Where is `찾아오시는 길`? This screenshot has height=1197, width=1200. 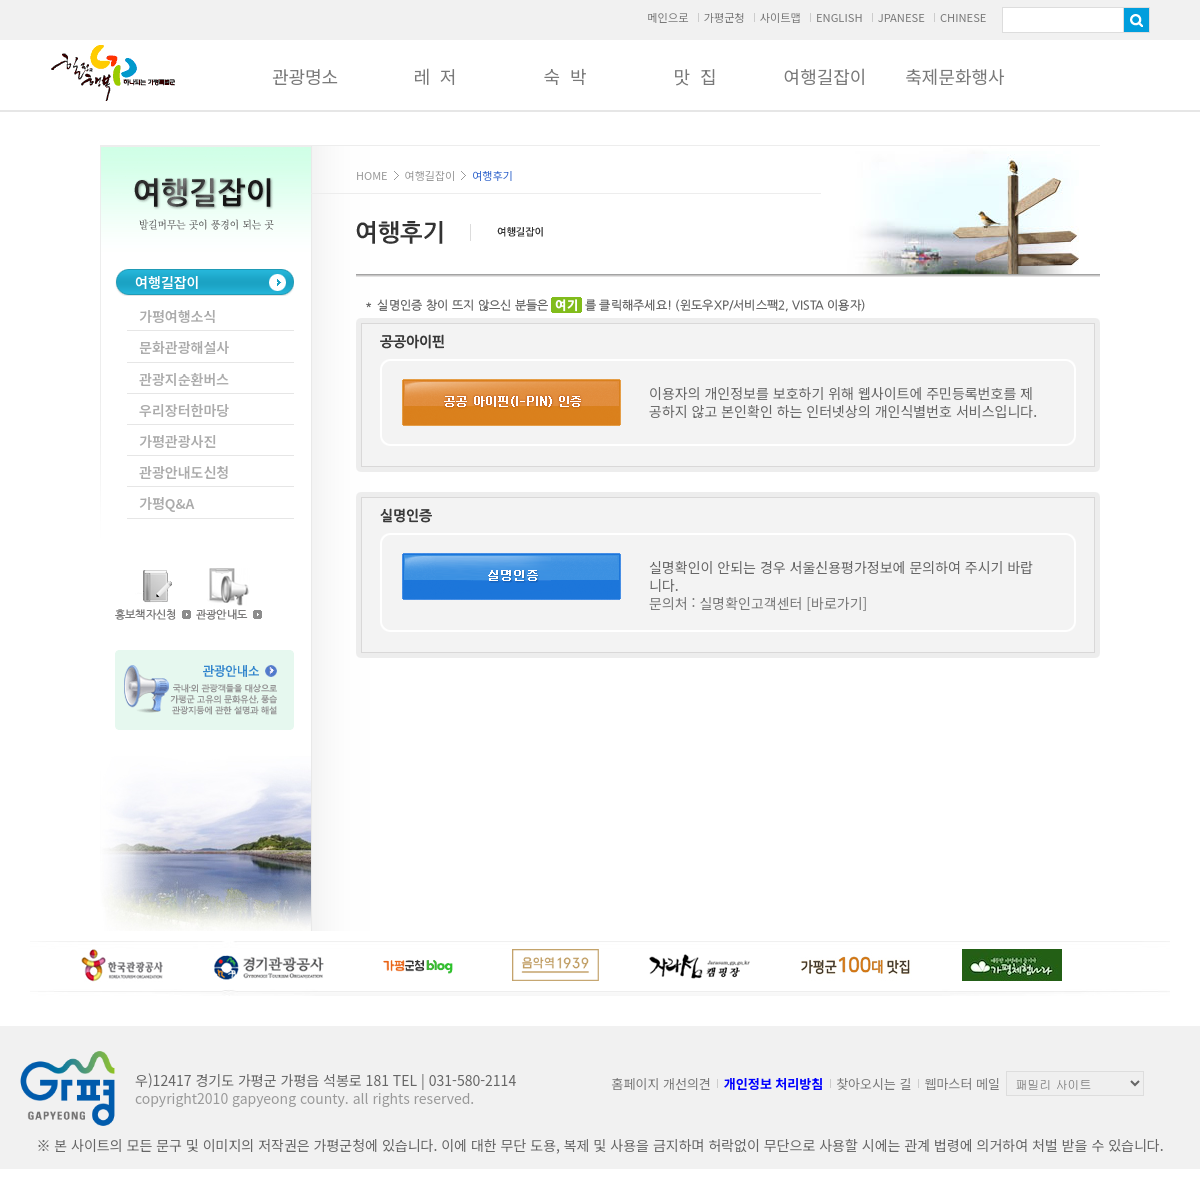
찾아오시는 길 is located at coordinates (873, 1083).